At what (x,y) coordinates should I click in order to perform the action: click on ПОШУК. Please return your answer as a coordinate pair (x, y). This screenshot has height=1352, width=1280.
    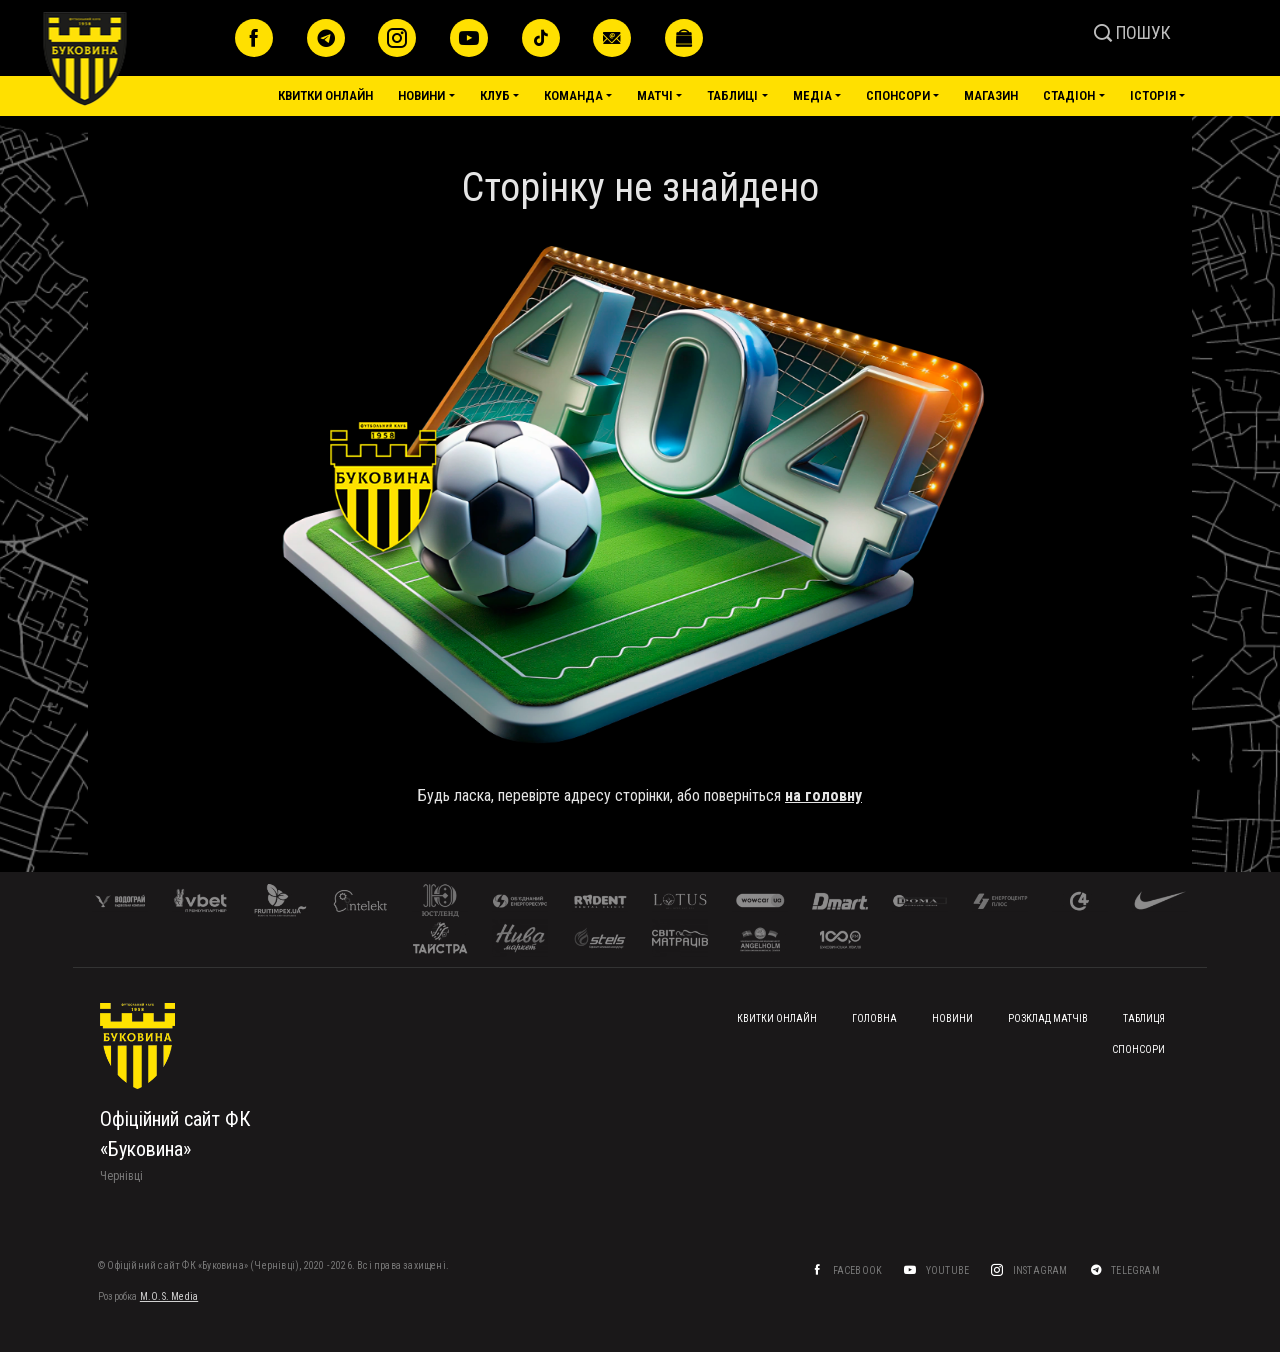
    Looking at the image, I should click on (1132, 32).